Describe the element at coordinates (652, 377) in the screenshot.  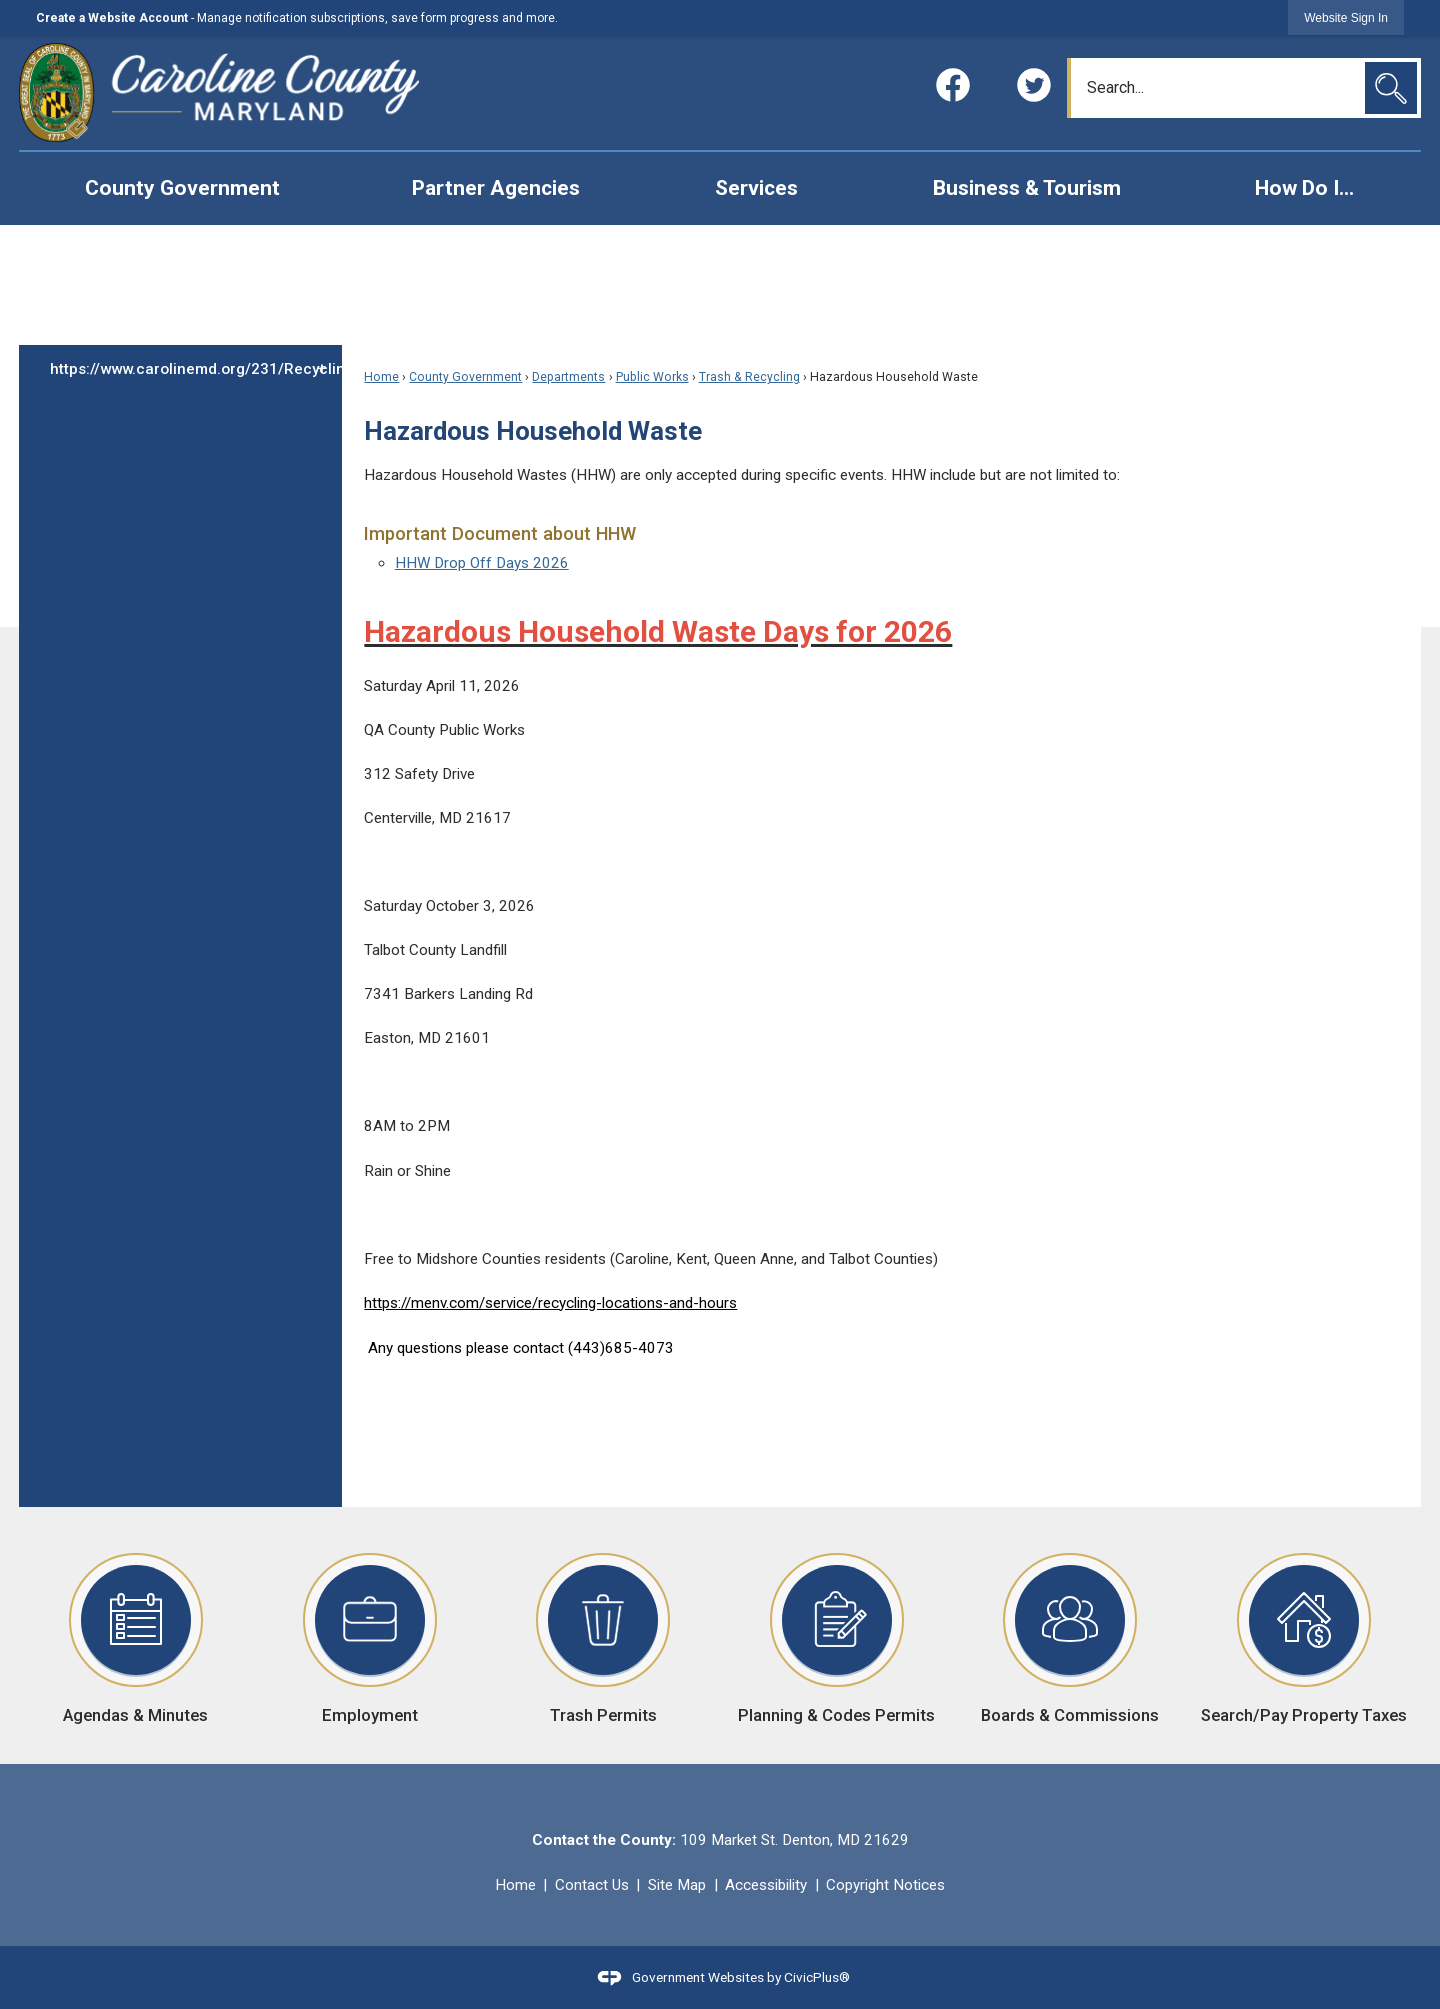
I see `Public Works` at that location.